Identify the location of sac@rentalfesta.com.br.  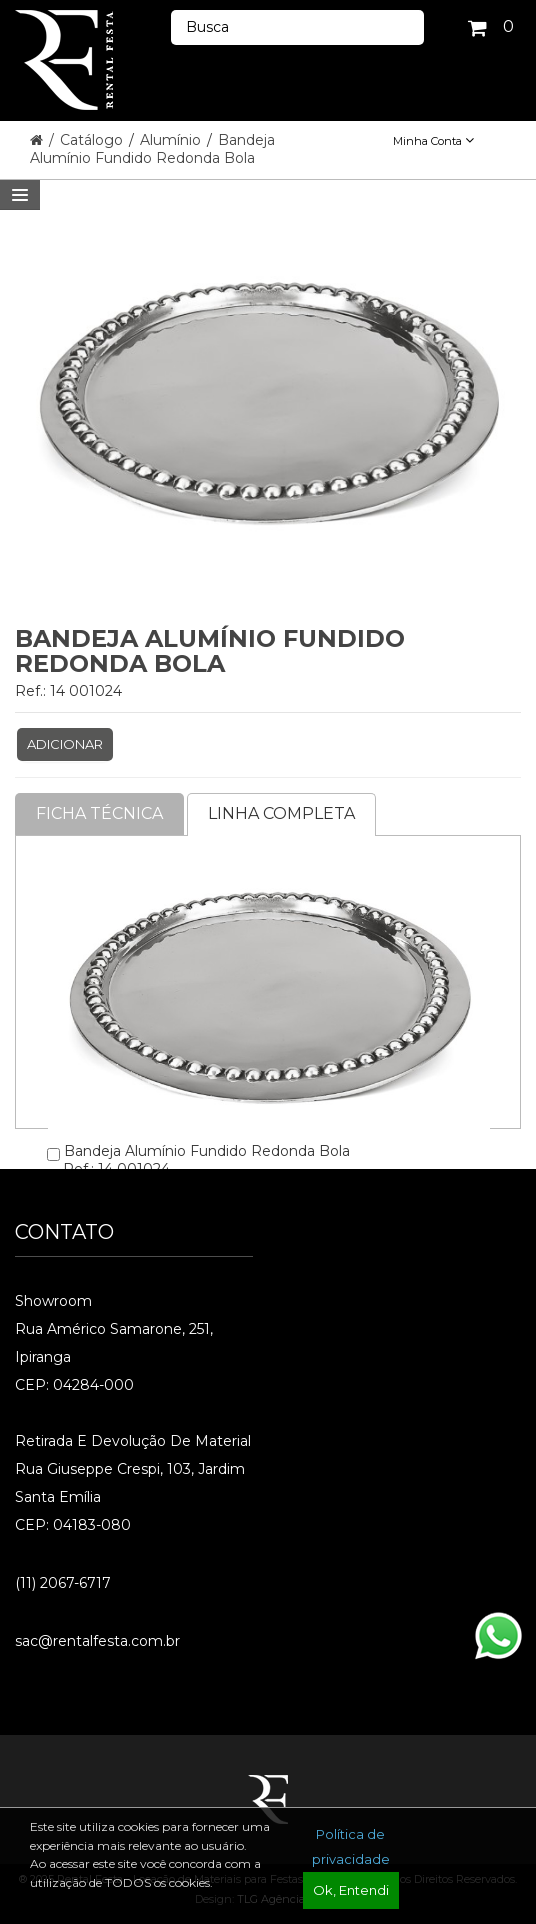
(97, 1641).